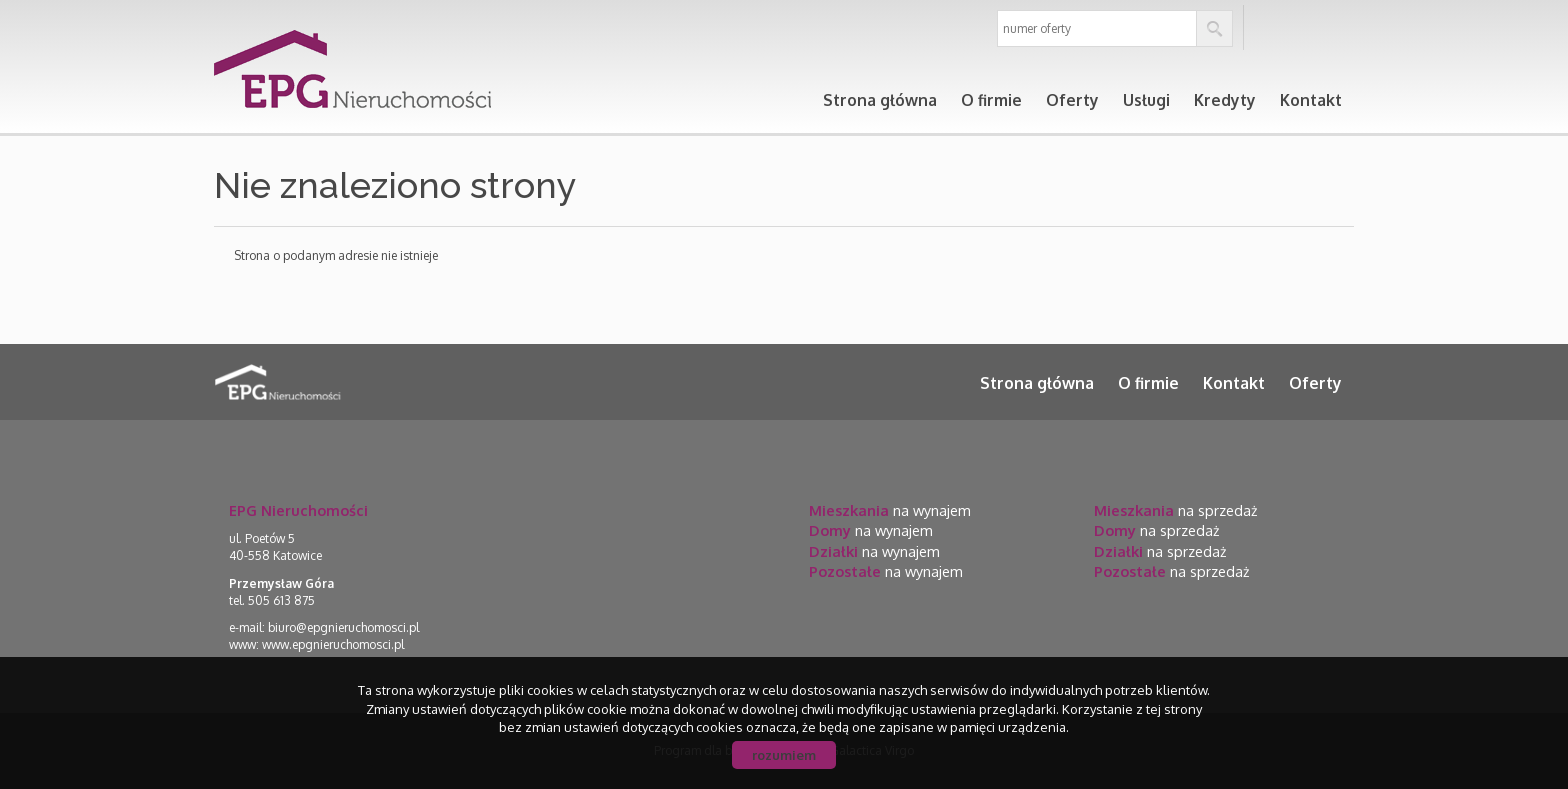  Describe the element at coordinates (333, 644) in the screenshot. I see `www.epgnieruchomosci.pl` at that location.